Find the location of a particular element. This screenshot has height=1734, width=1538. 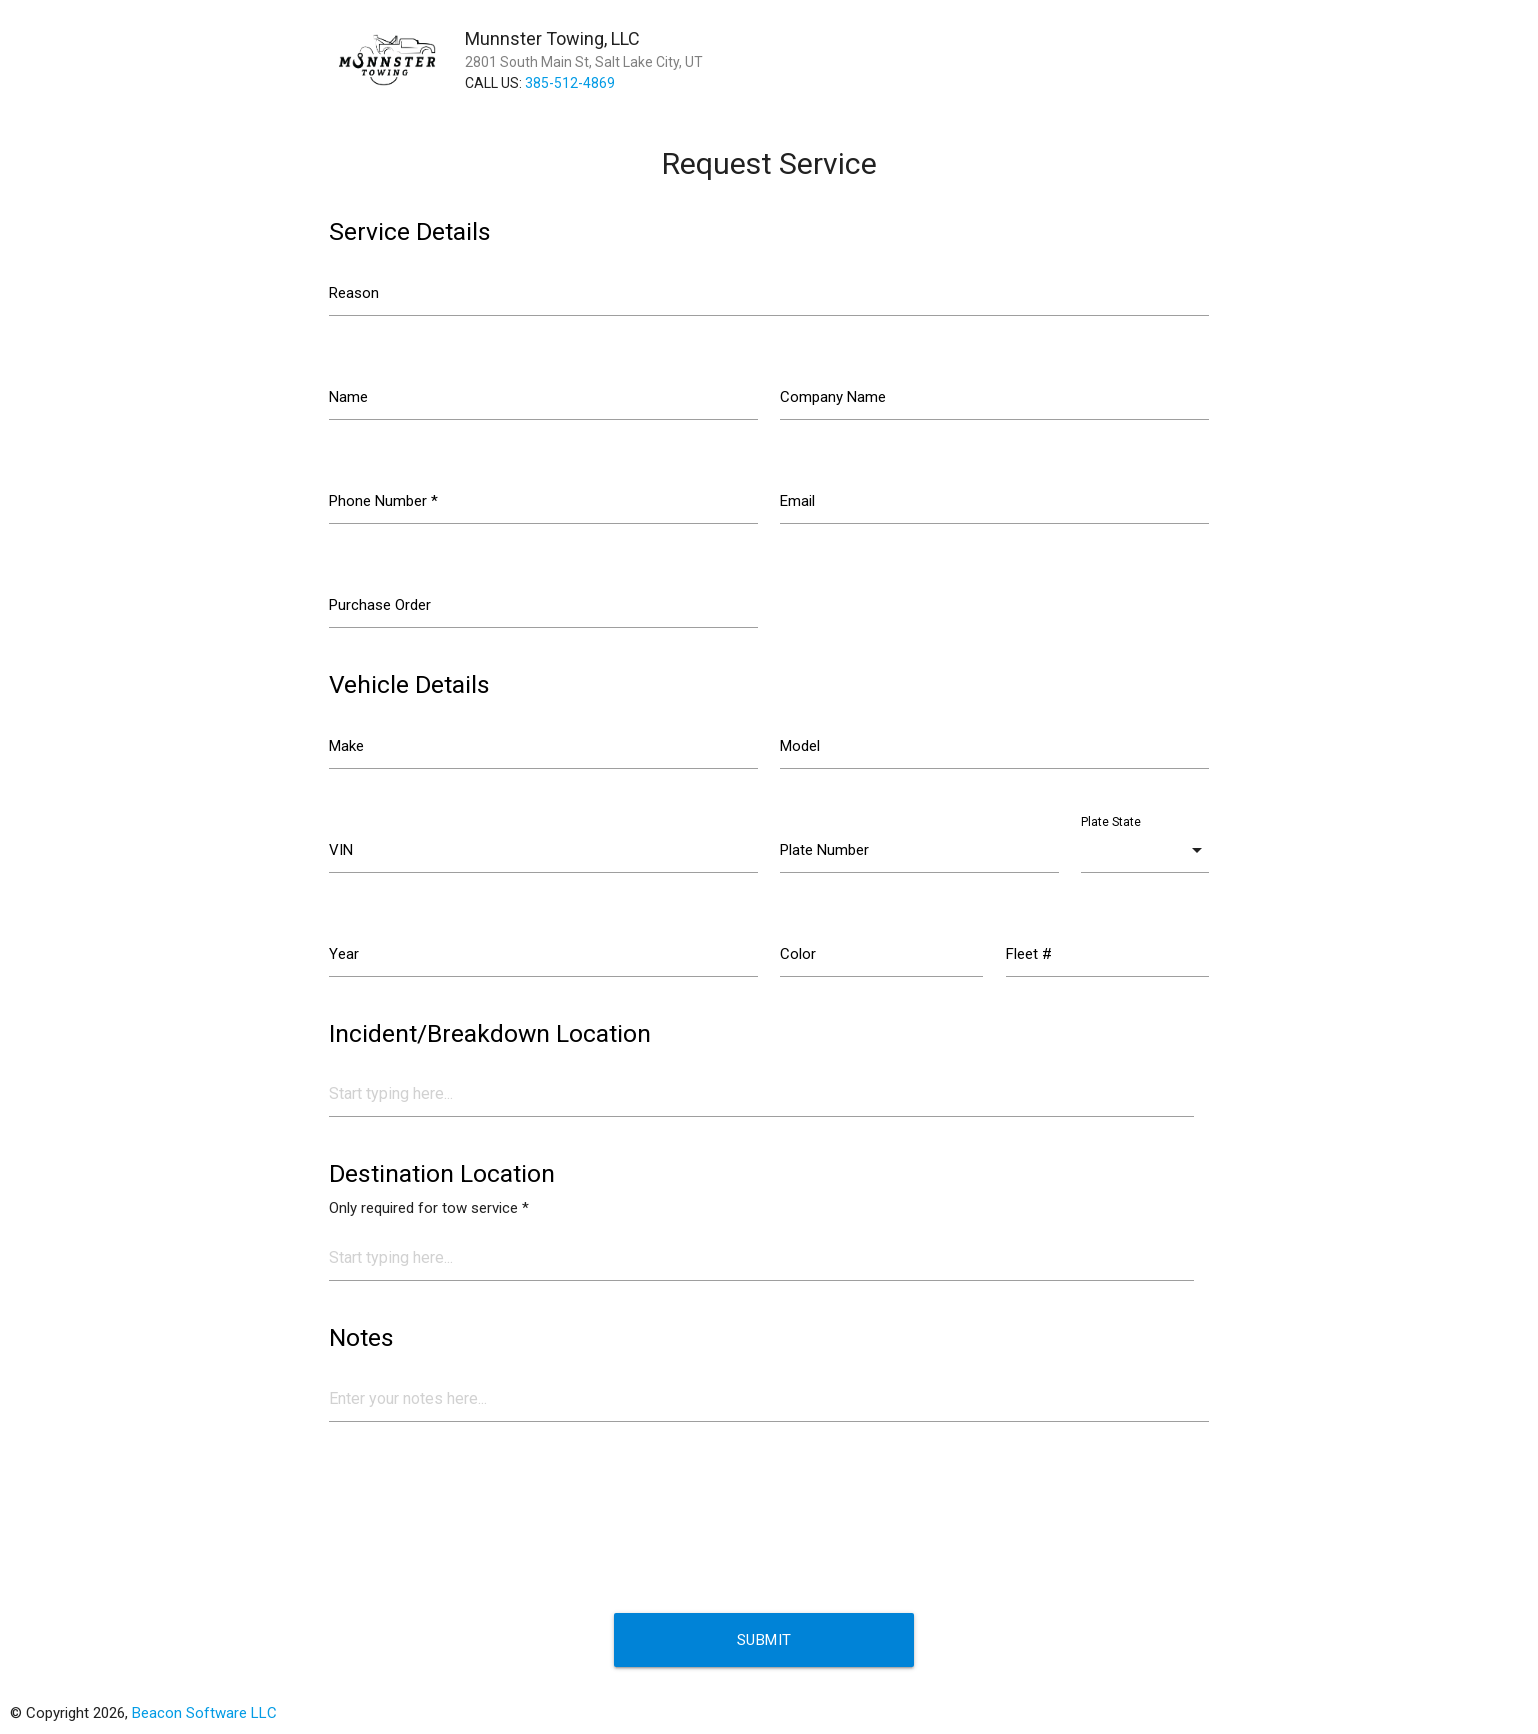

[presentation] is located at coordinates (481, 1519).